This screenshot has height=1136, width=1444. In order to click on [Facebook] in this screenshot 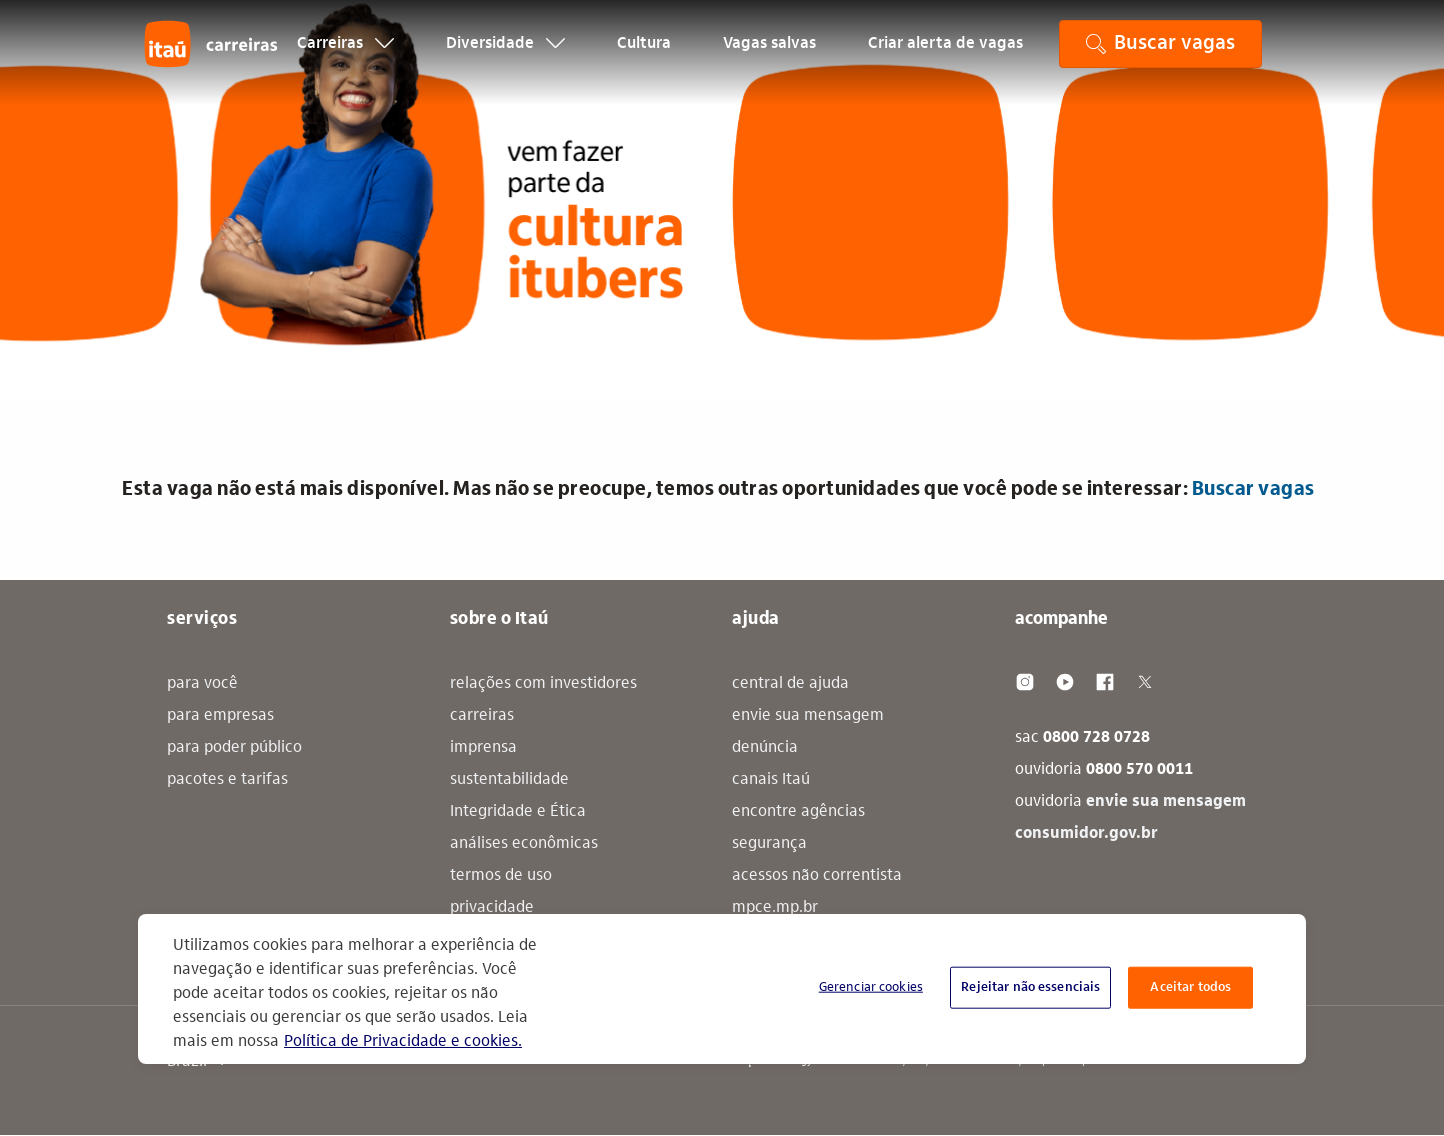, I will do `click(1105, 682)`.